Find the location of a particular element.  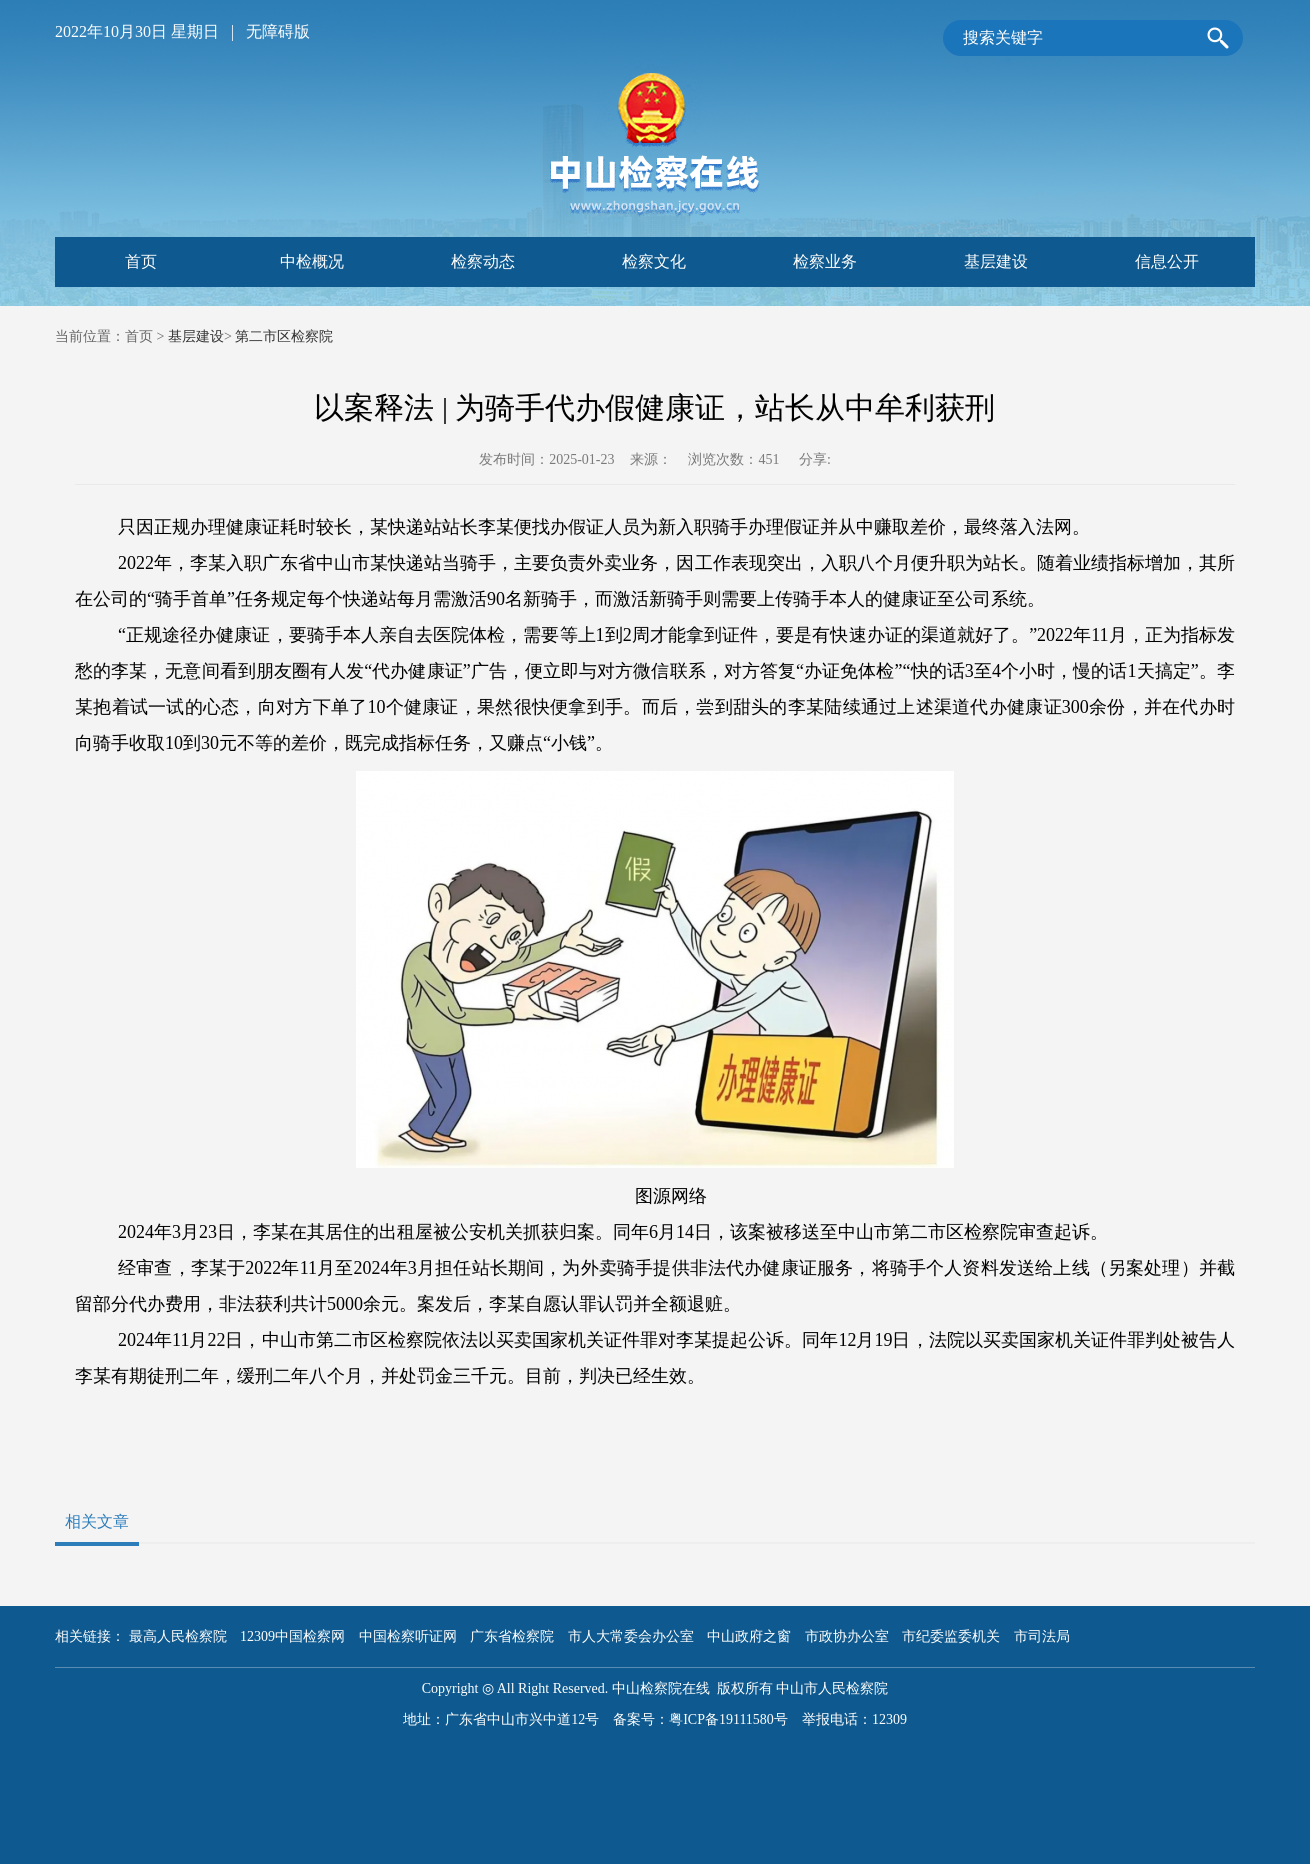

市纪委监委机关 is located at coordinates (951, 1636).